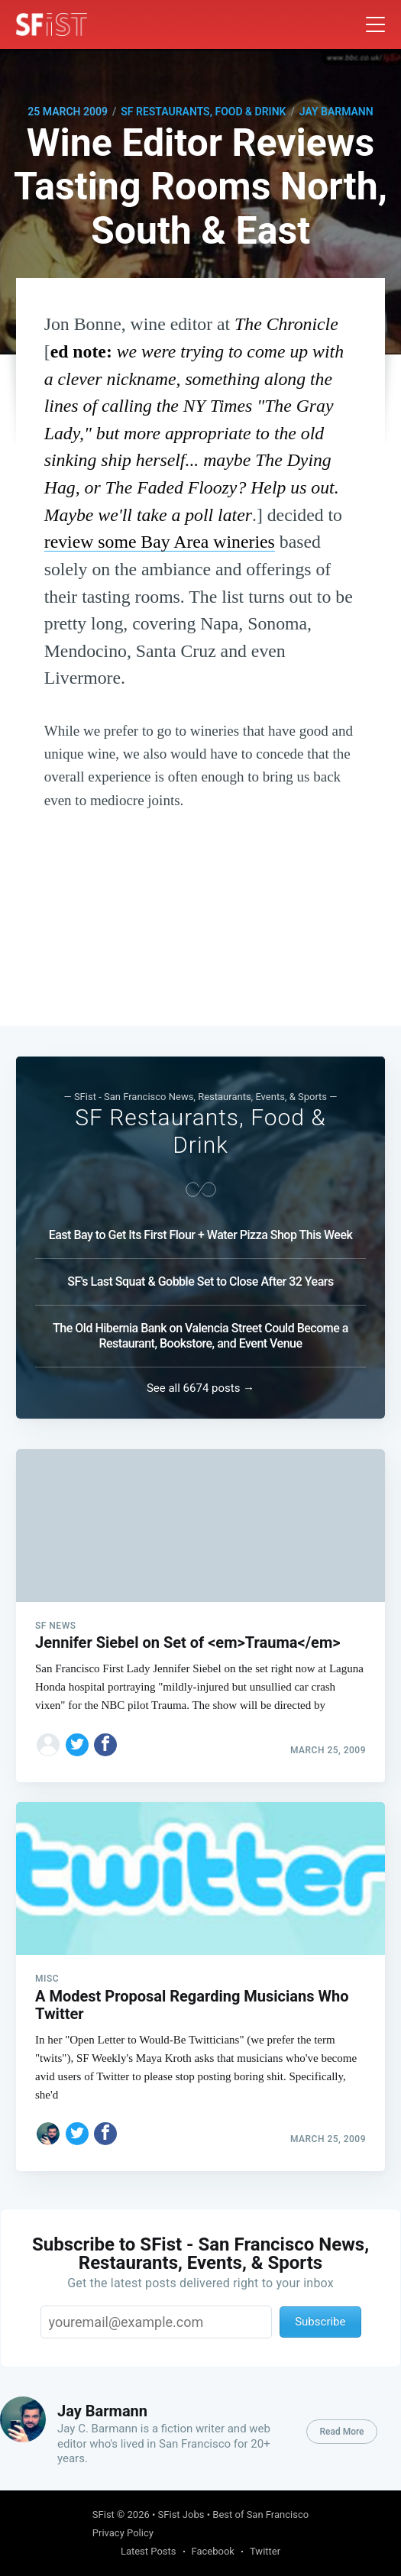 The height and width of the screenshot is (2576, 401). Describe the element at coordinates (105, 1745) in the screenshot. I see `[Share on Facebook]` at that location.